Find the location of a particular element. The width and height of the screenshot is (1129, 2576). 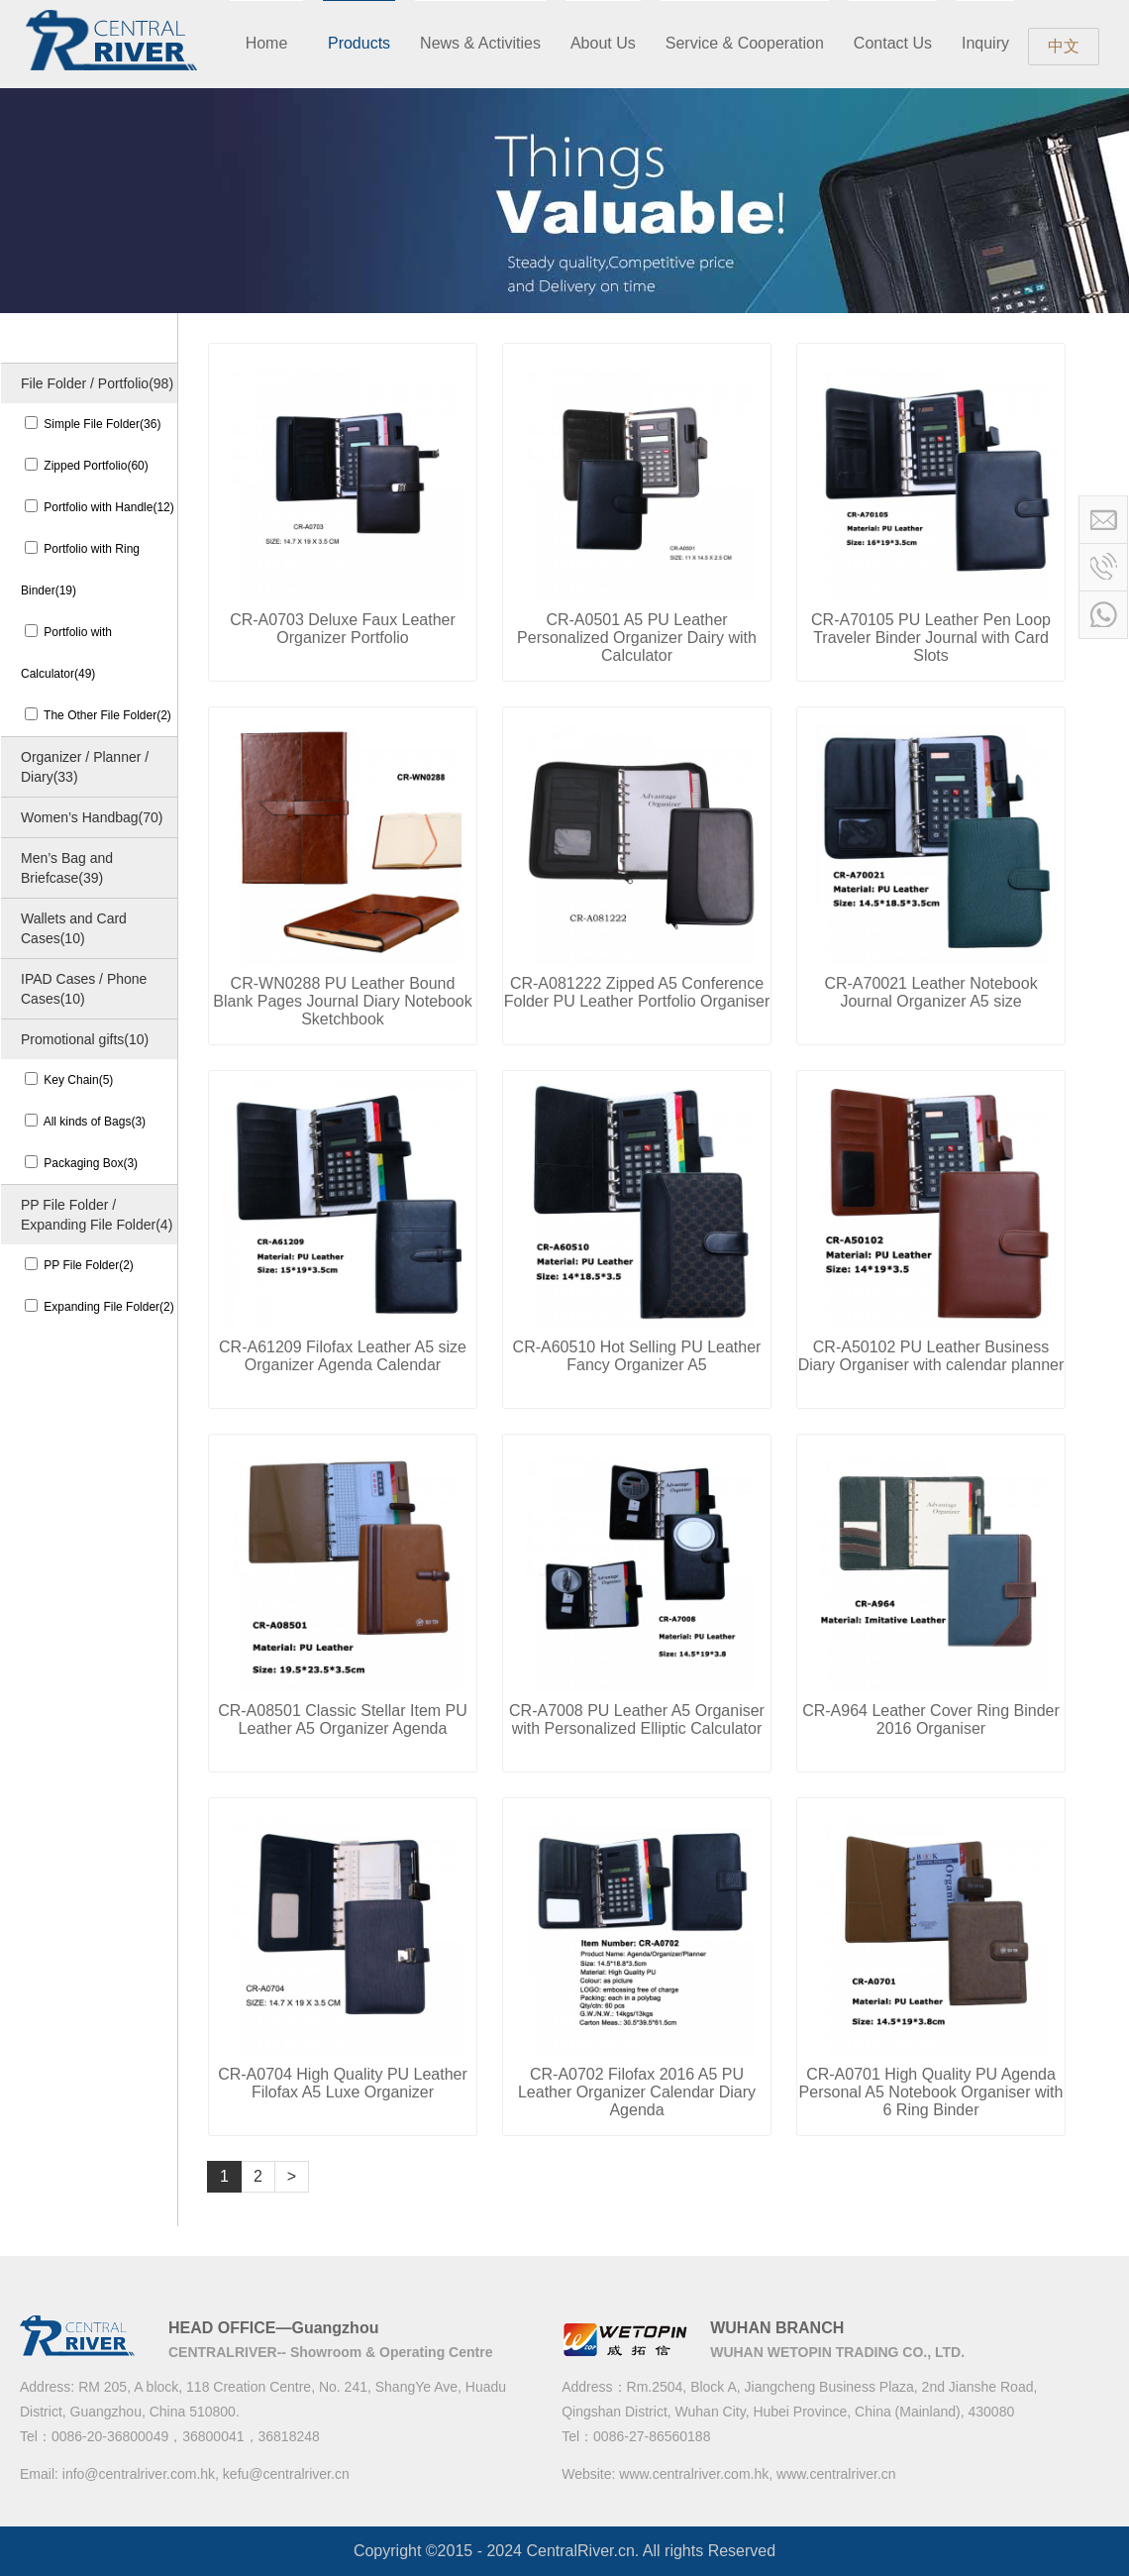

News & Activities is located at coordinates (480, 43).